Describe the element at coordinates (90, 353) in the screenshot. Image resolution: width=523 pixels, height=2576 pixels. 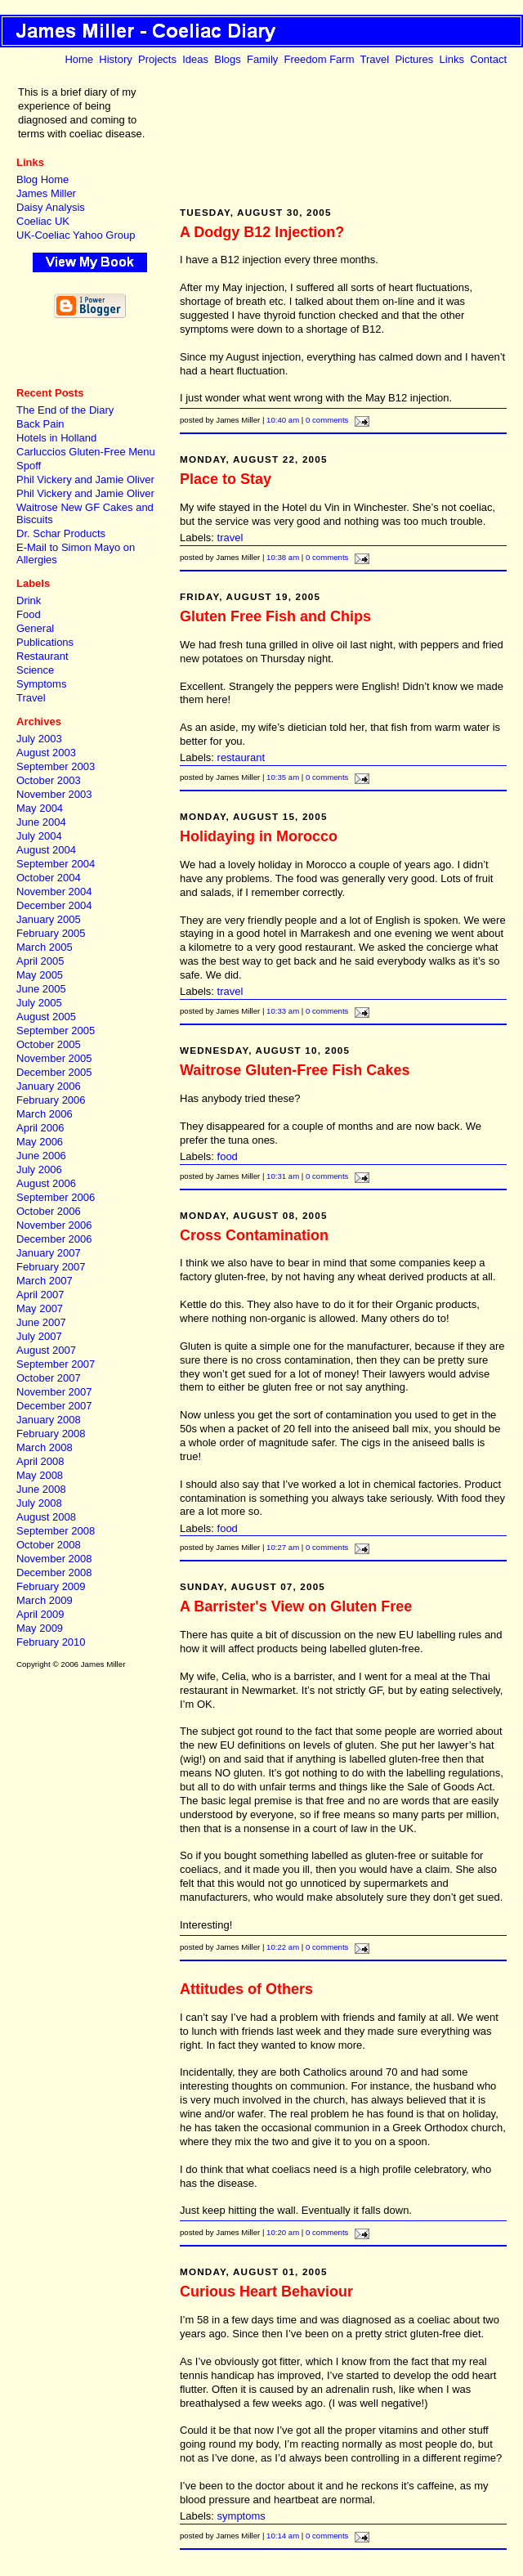
I see `[Advertisement]` at that location.